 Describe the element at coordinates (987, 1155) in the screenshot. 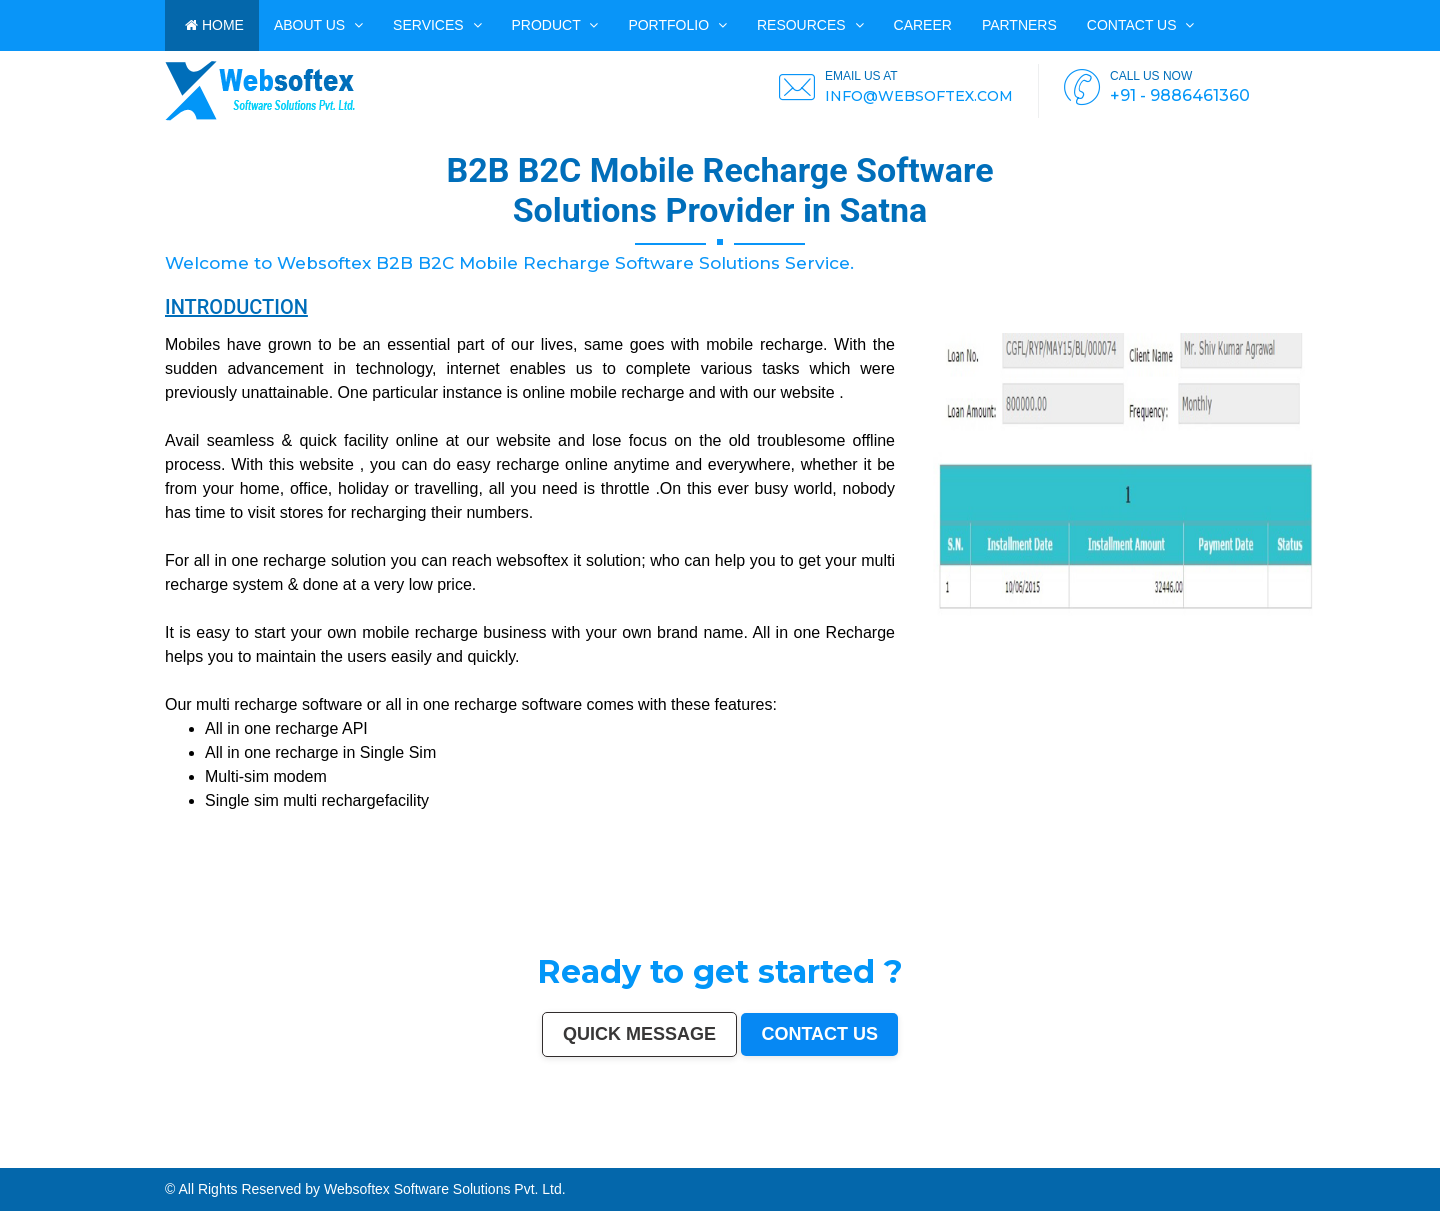

I see `Rajpur Sonarpur` at that location.